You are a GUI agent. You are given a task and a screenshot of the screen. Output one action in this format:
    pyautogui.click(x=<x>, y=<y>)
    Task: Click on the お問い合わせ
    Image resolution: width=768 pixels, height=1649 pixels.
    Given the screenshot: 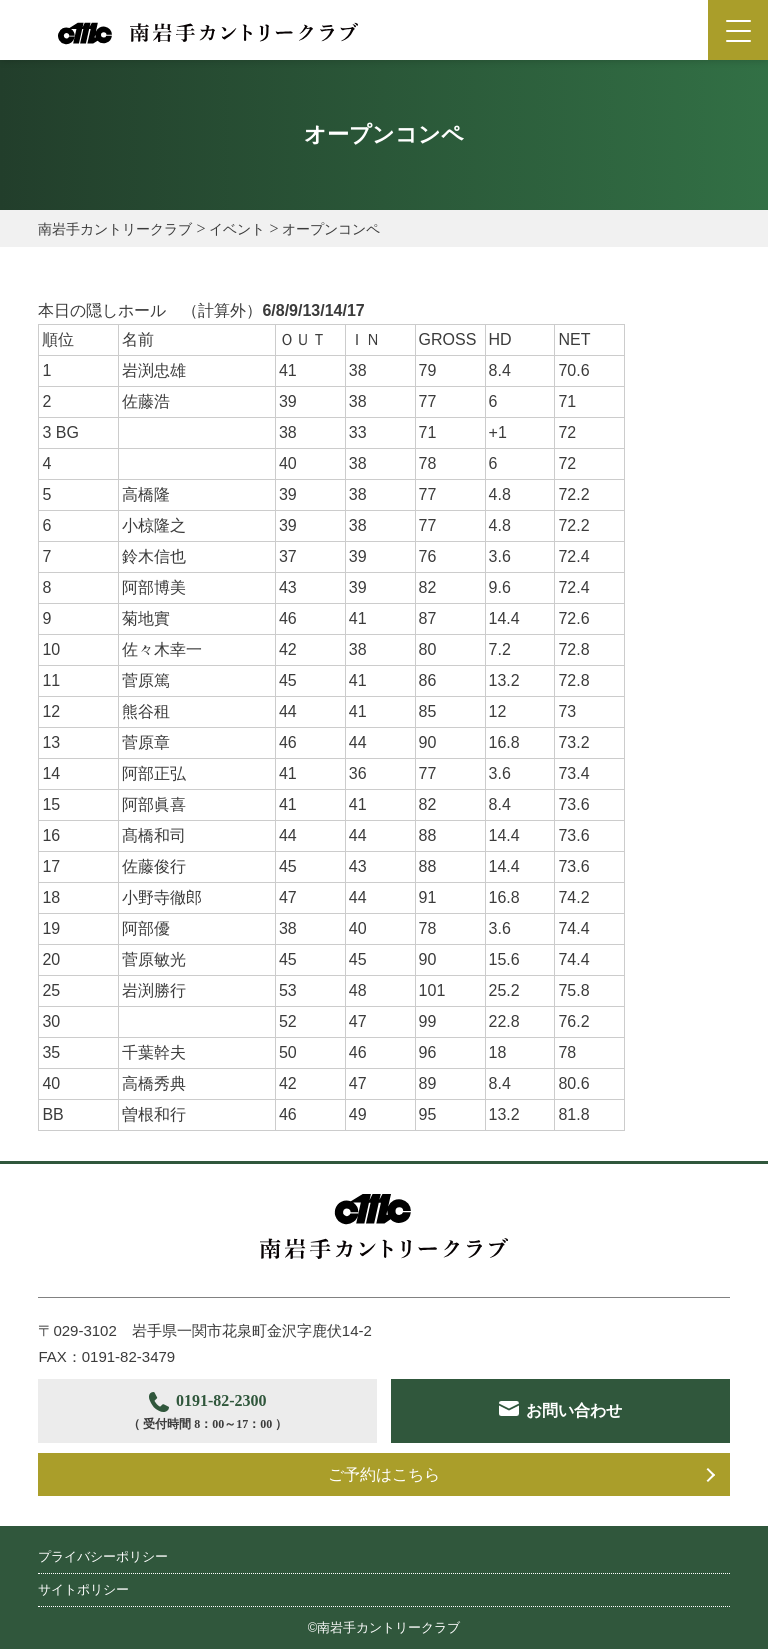 What is the action you would take?
    pyautogui.click(x=574, y=1410)
    